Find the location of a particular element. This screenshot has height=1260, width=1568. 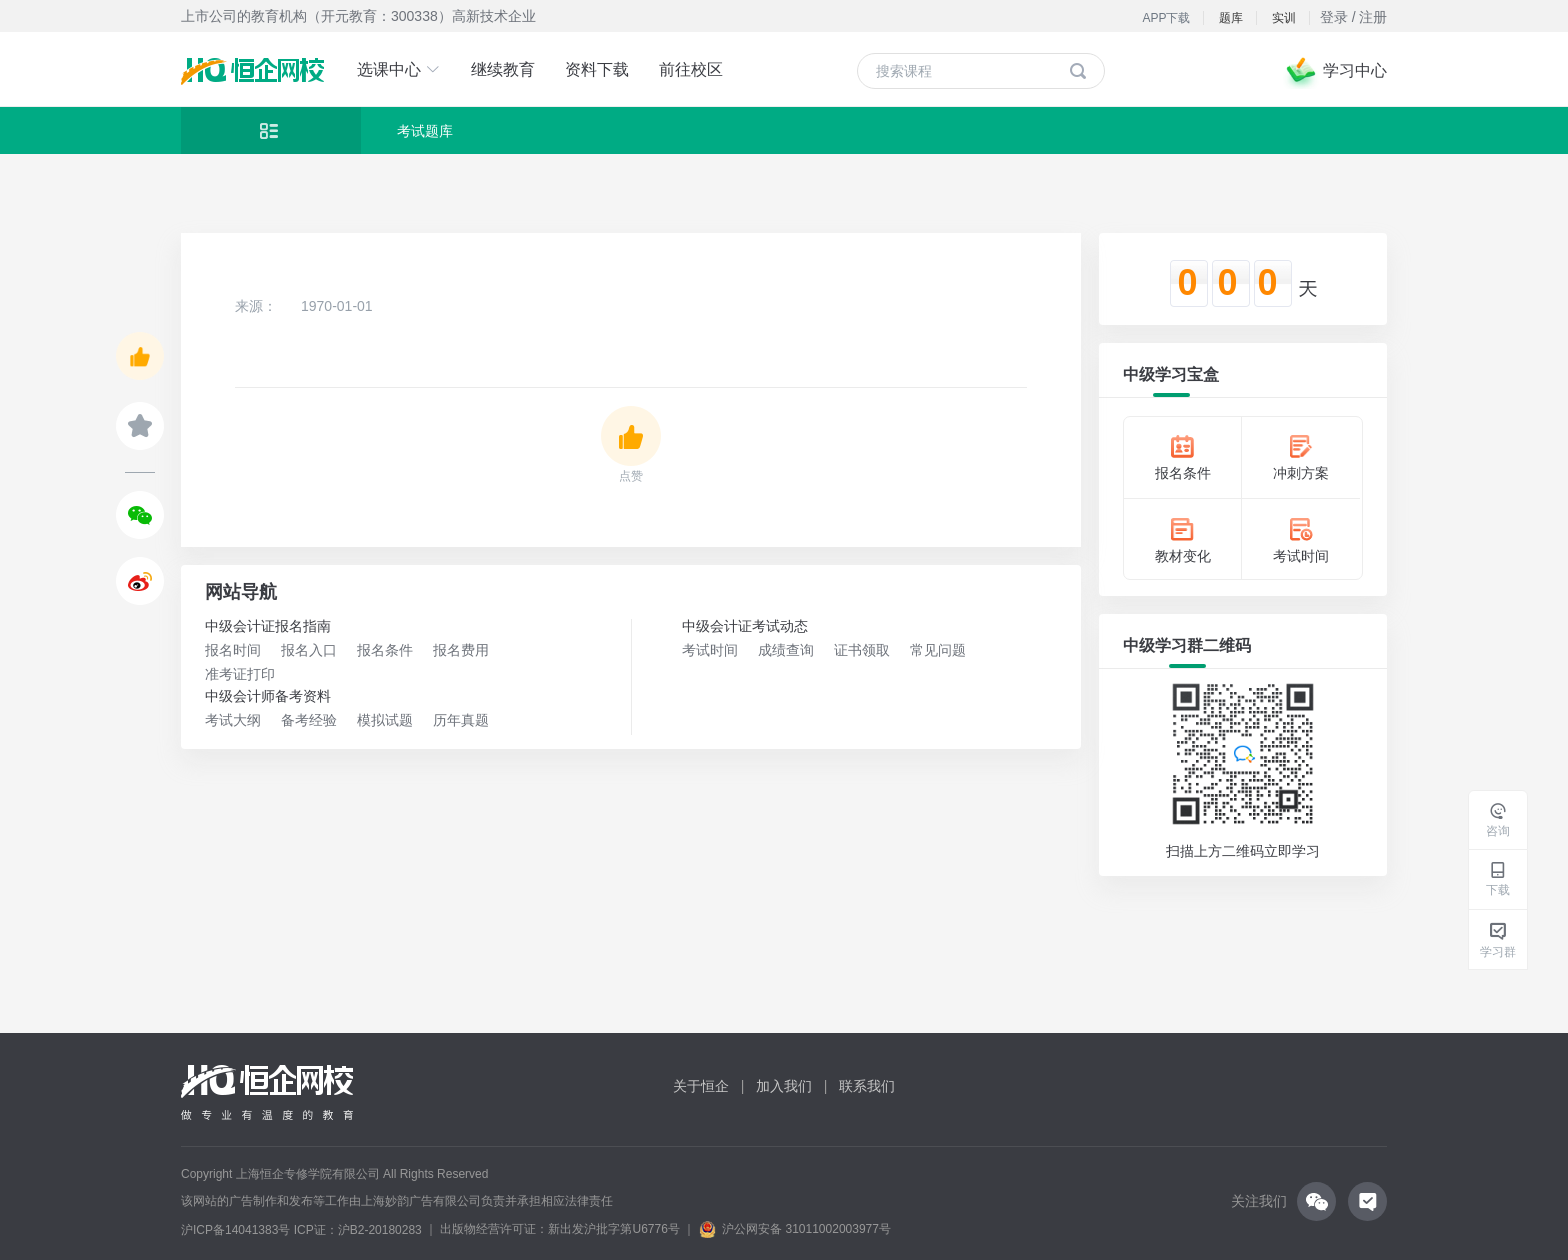

前往校区 is located at coordinates (691, 69).